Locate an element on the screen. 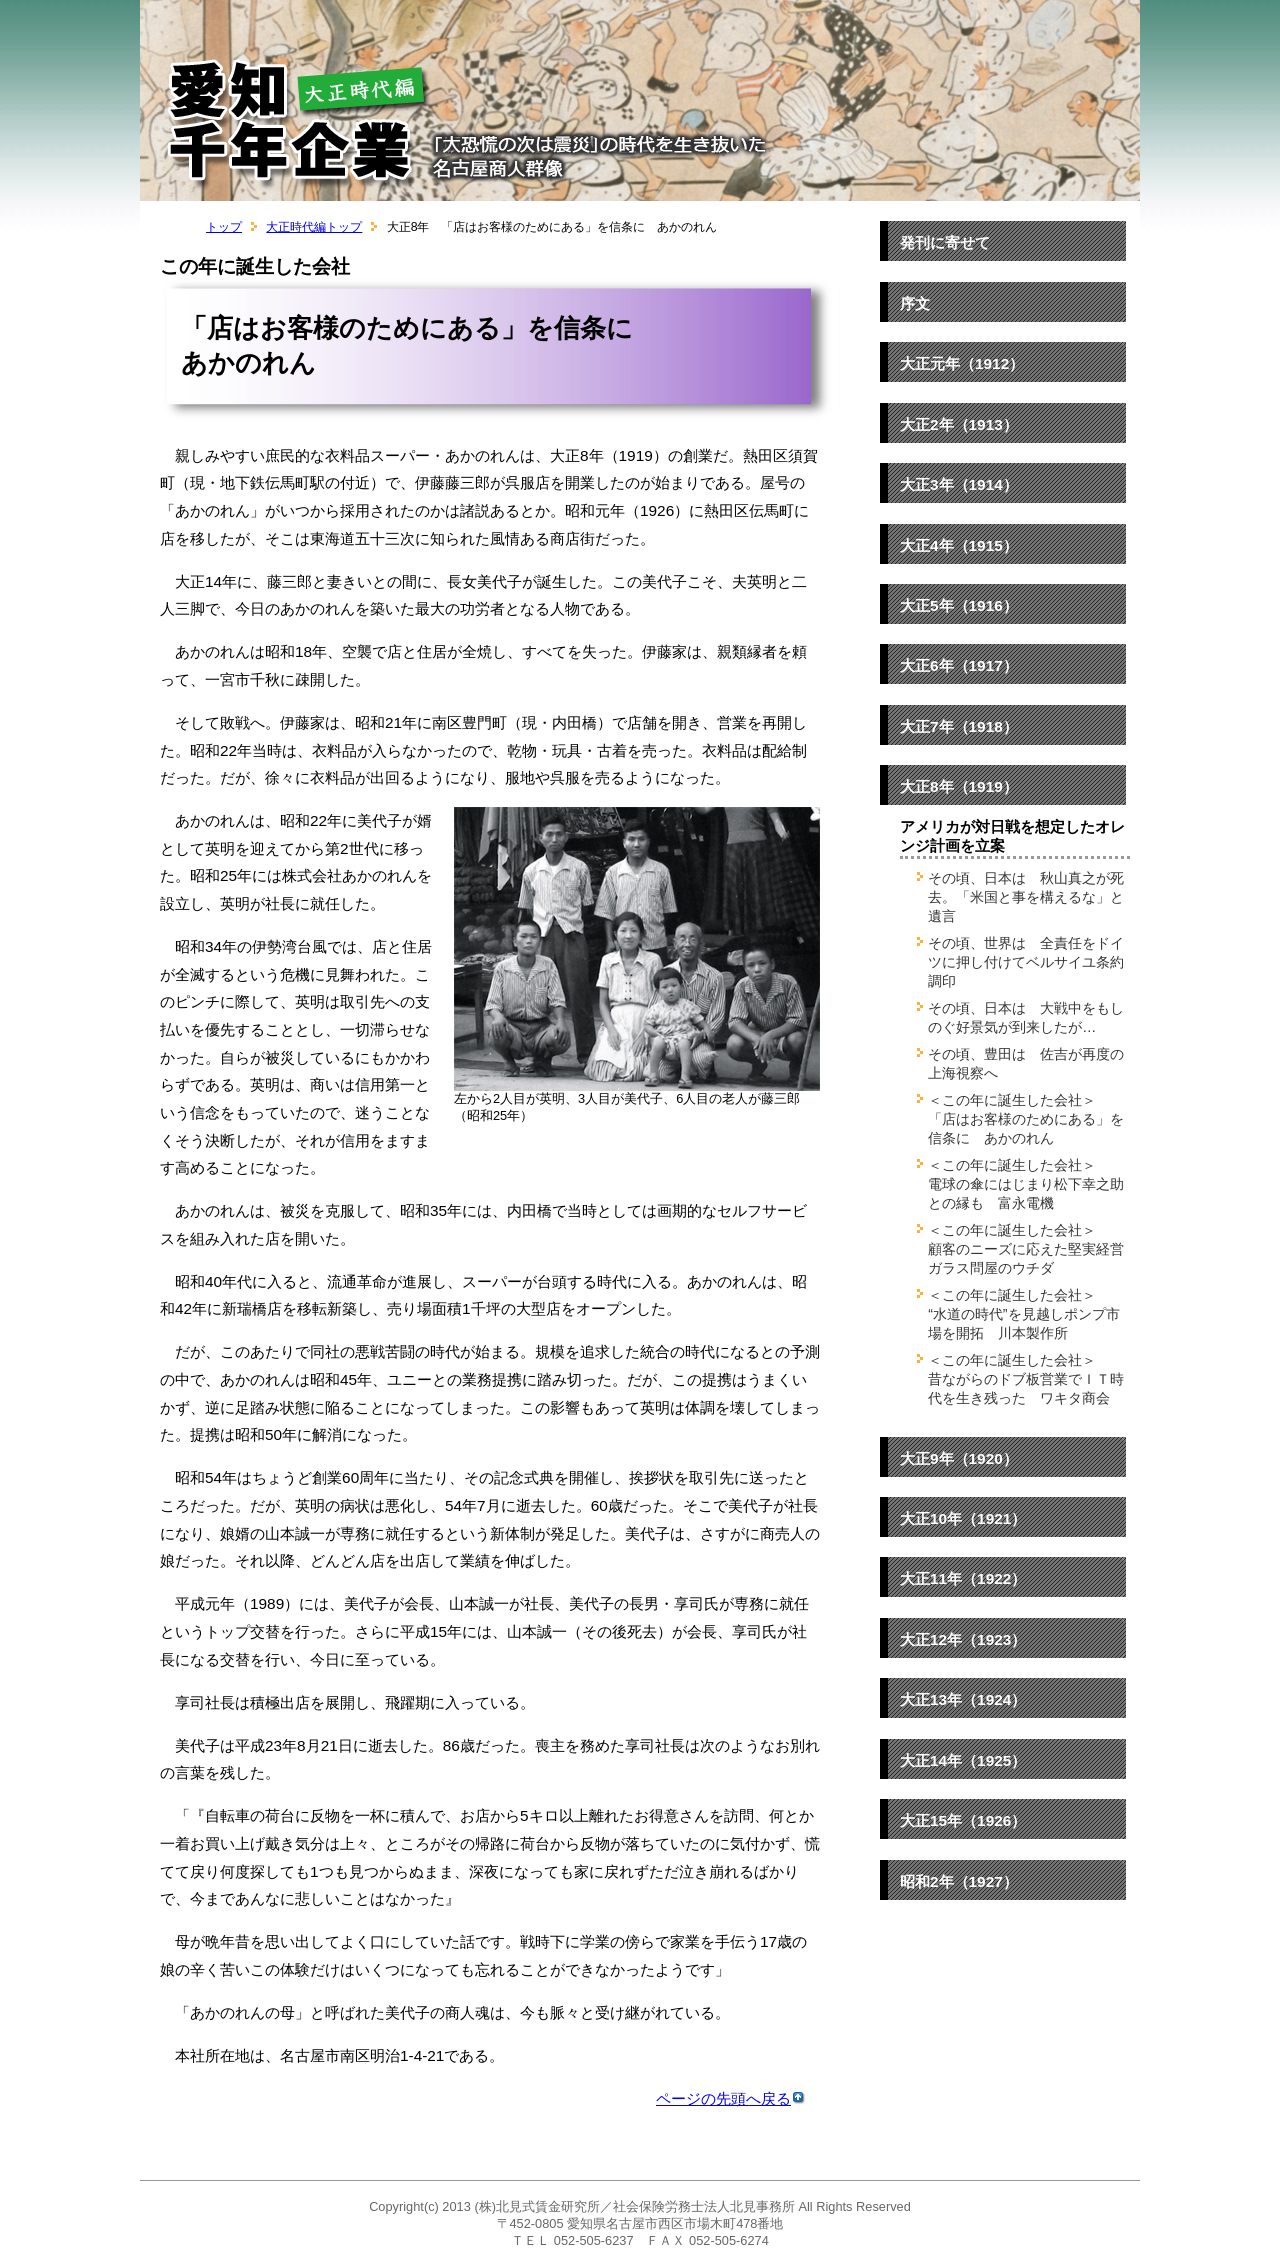  大正15年（1926） is located at coordinates (963, 1820).